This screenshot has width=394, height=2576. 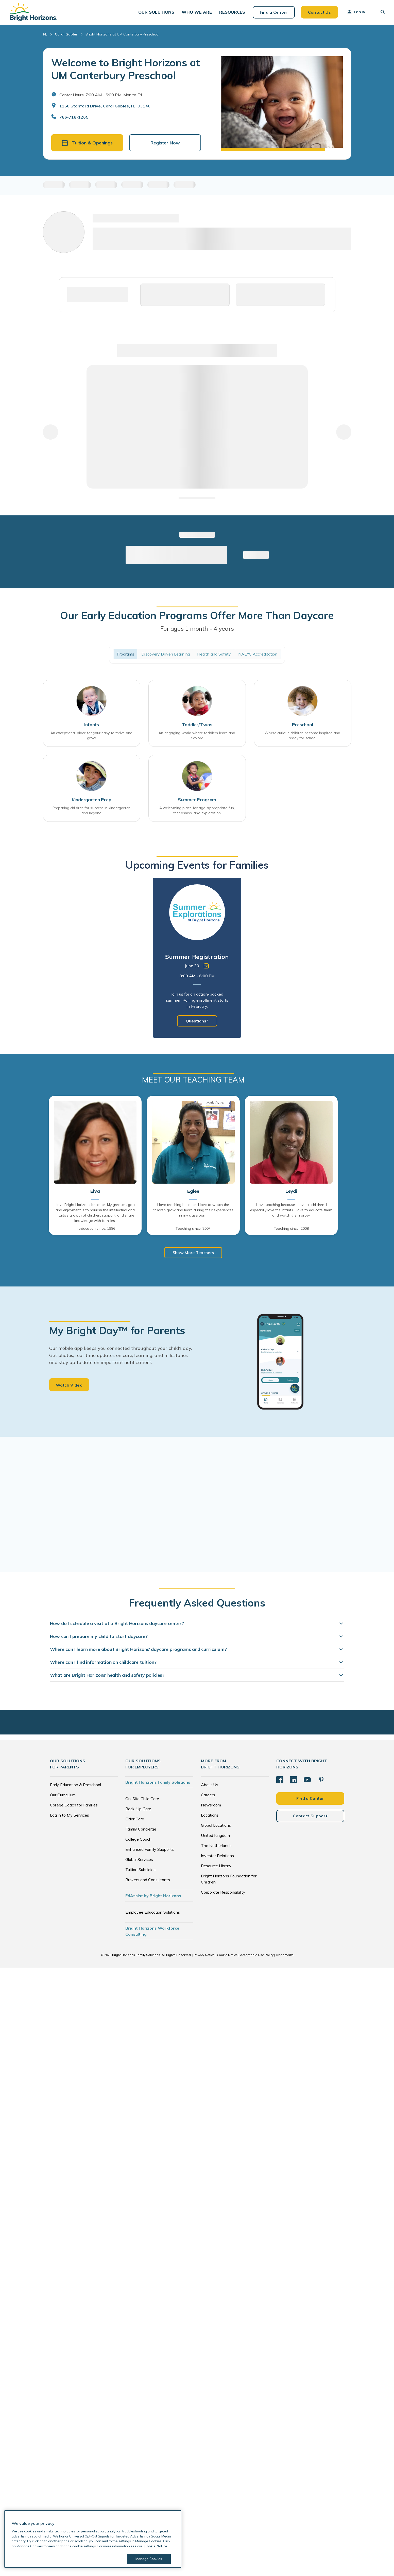 I want to click on Leydi, so click(x=291, y=1193).